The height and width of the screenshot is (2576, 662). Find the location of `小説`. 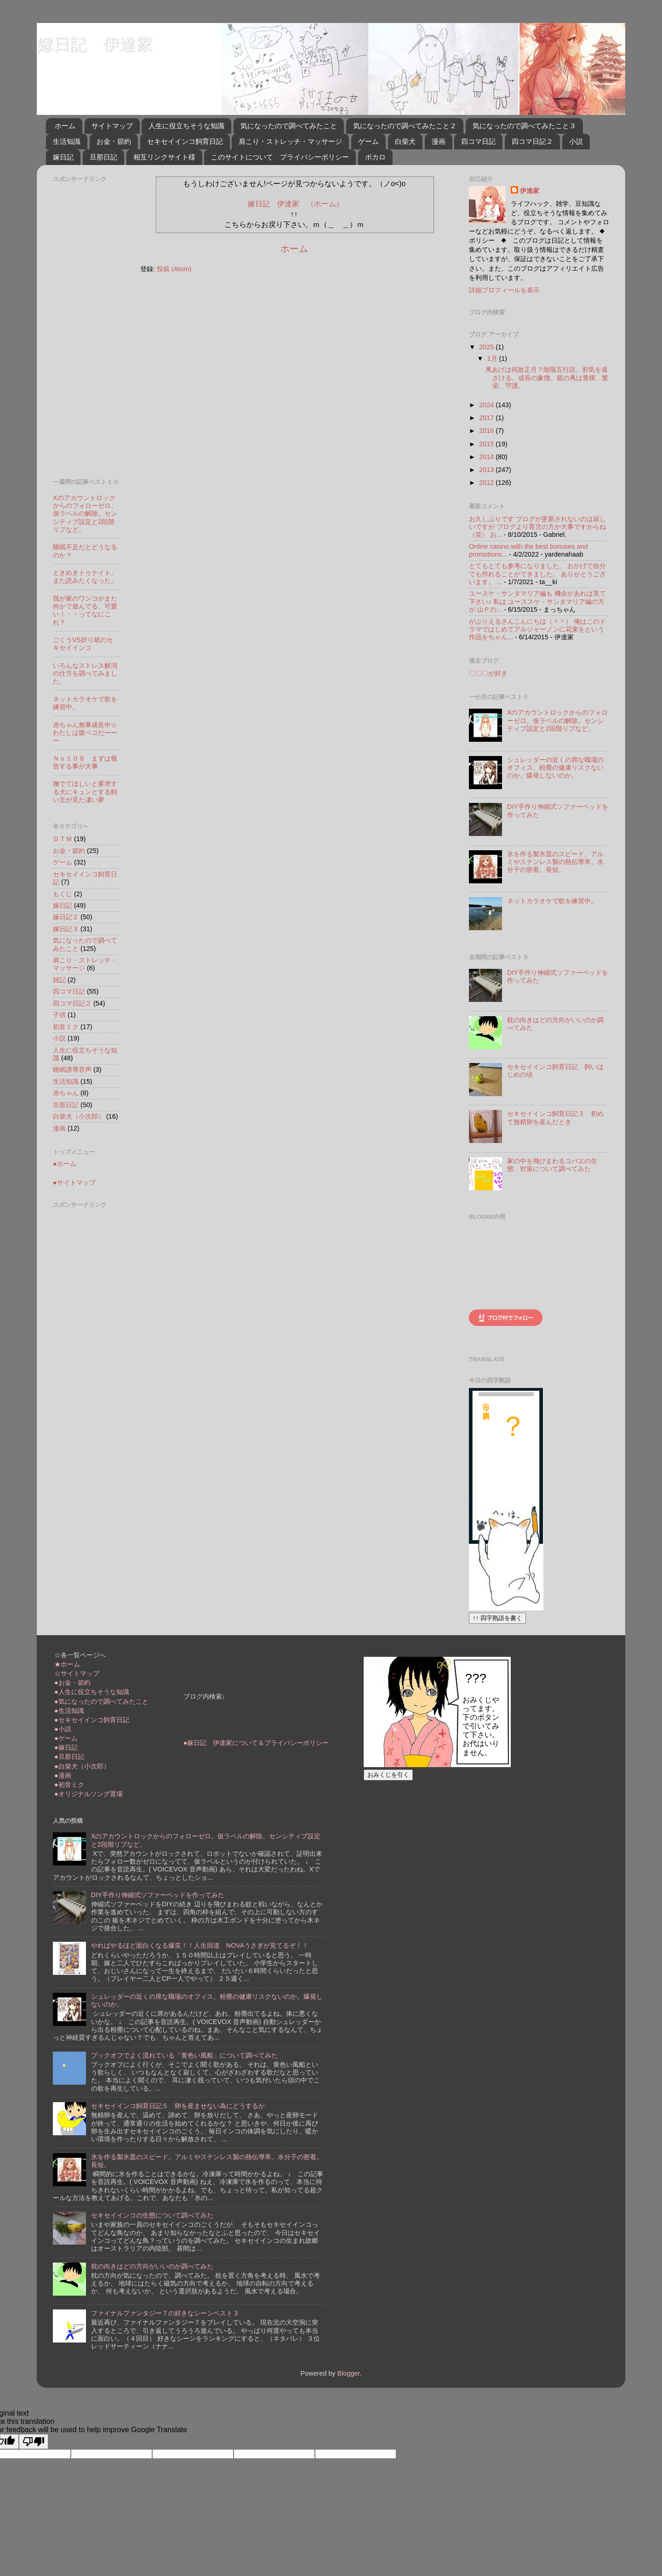

小説 is located at coordinates (576, 141).